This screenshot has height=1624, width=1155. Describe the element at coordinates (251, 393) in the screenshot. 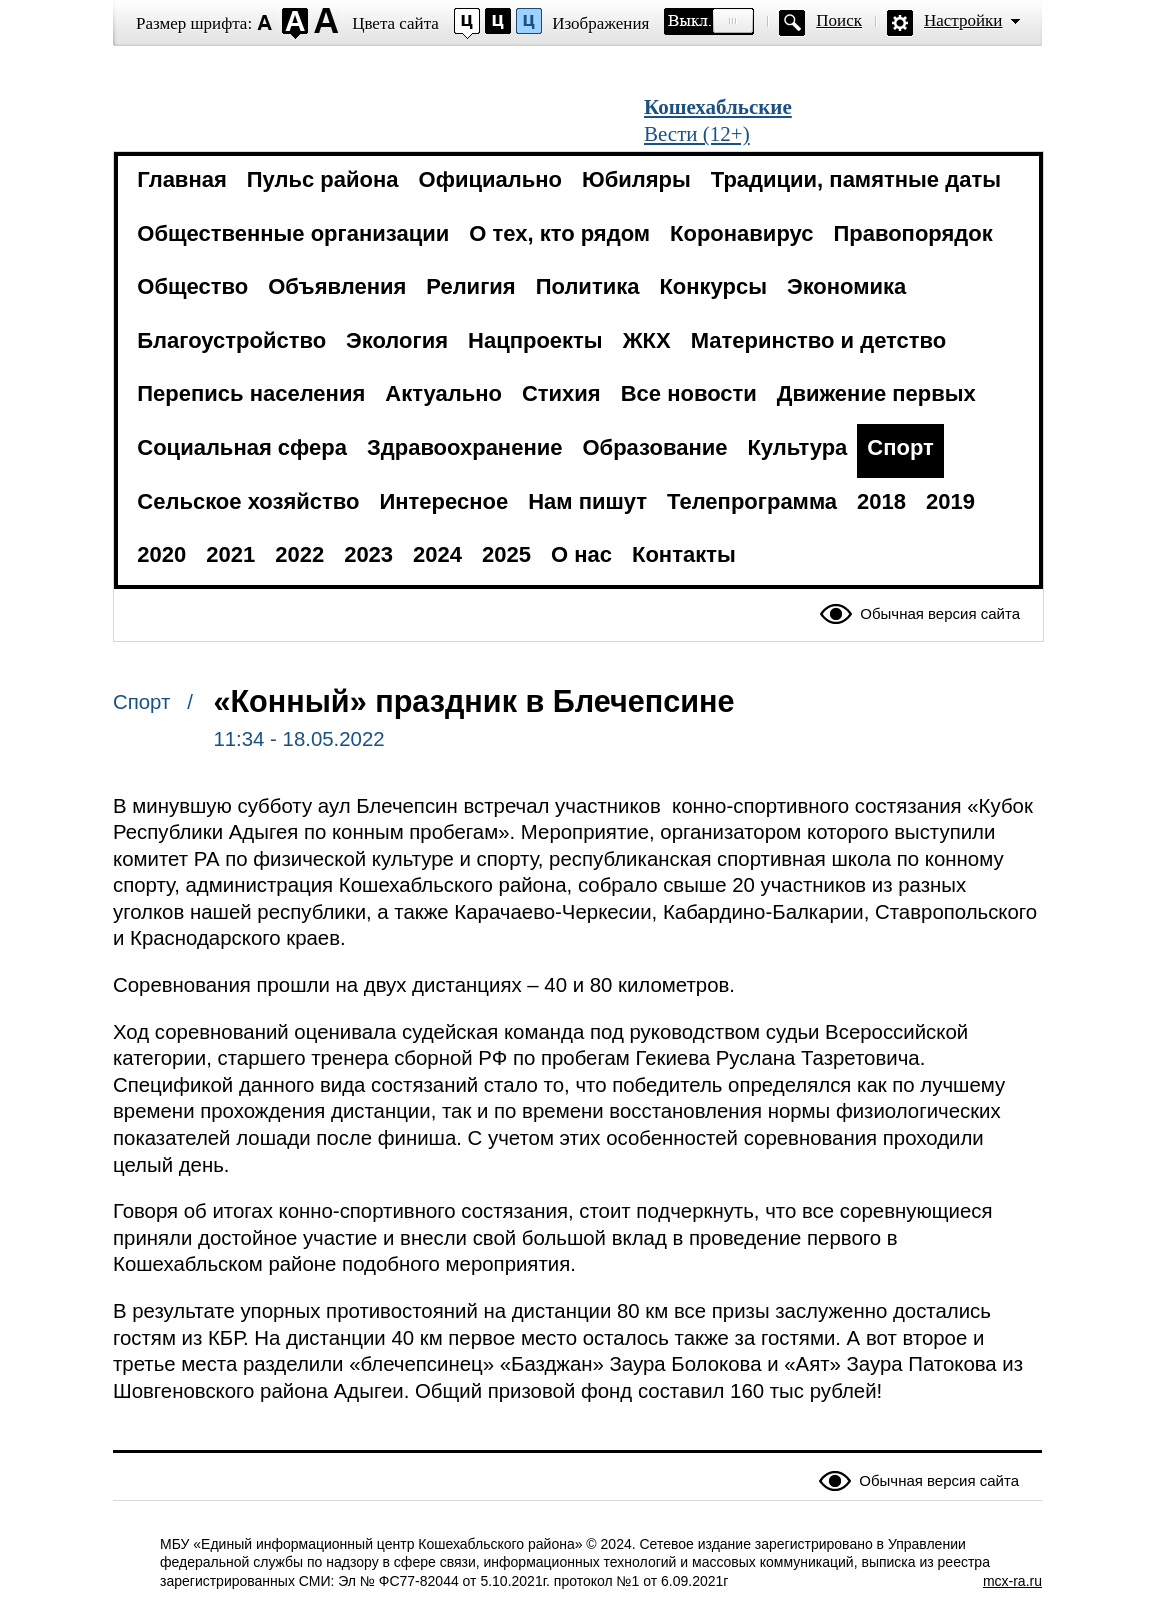

I see `Перепись населения` at that location.